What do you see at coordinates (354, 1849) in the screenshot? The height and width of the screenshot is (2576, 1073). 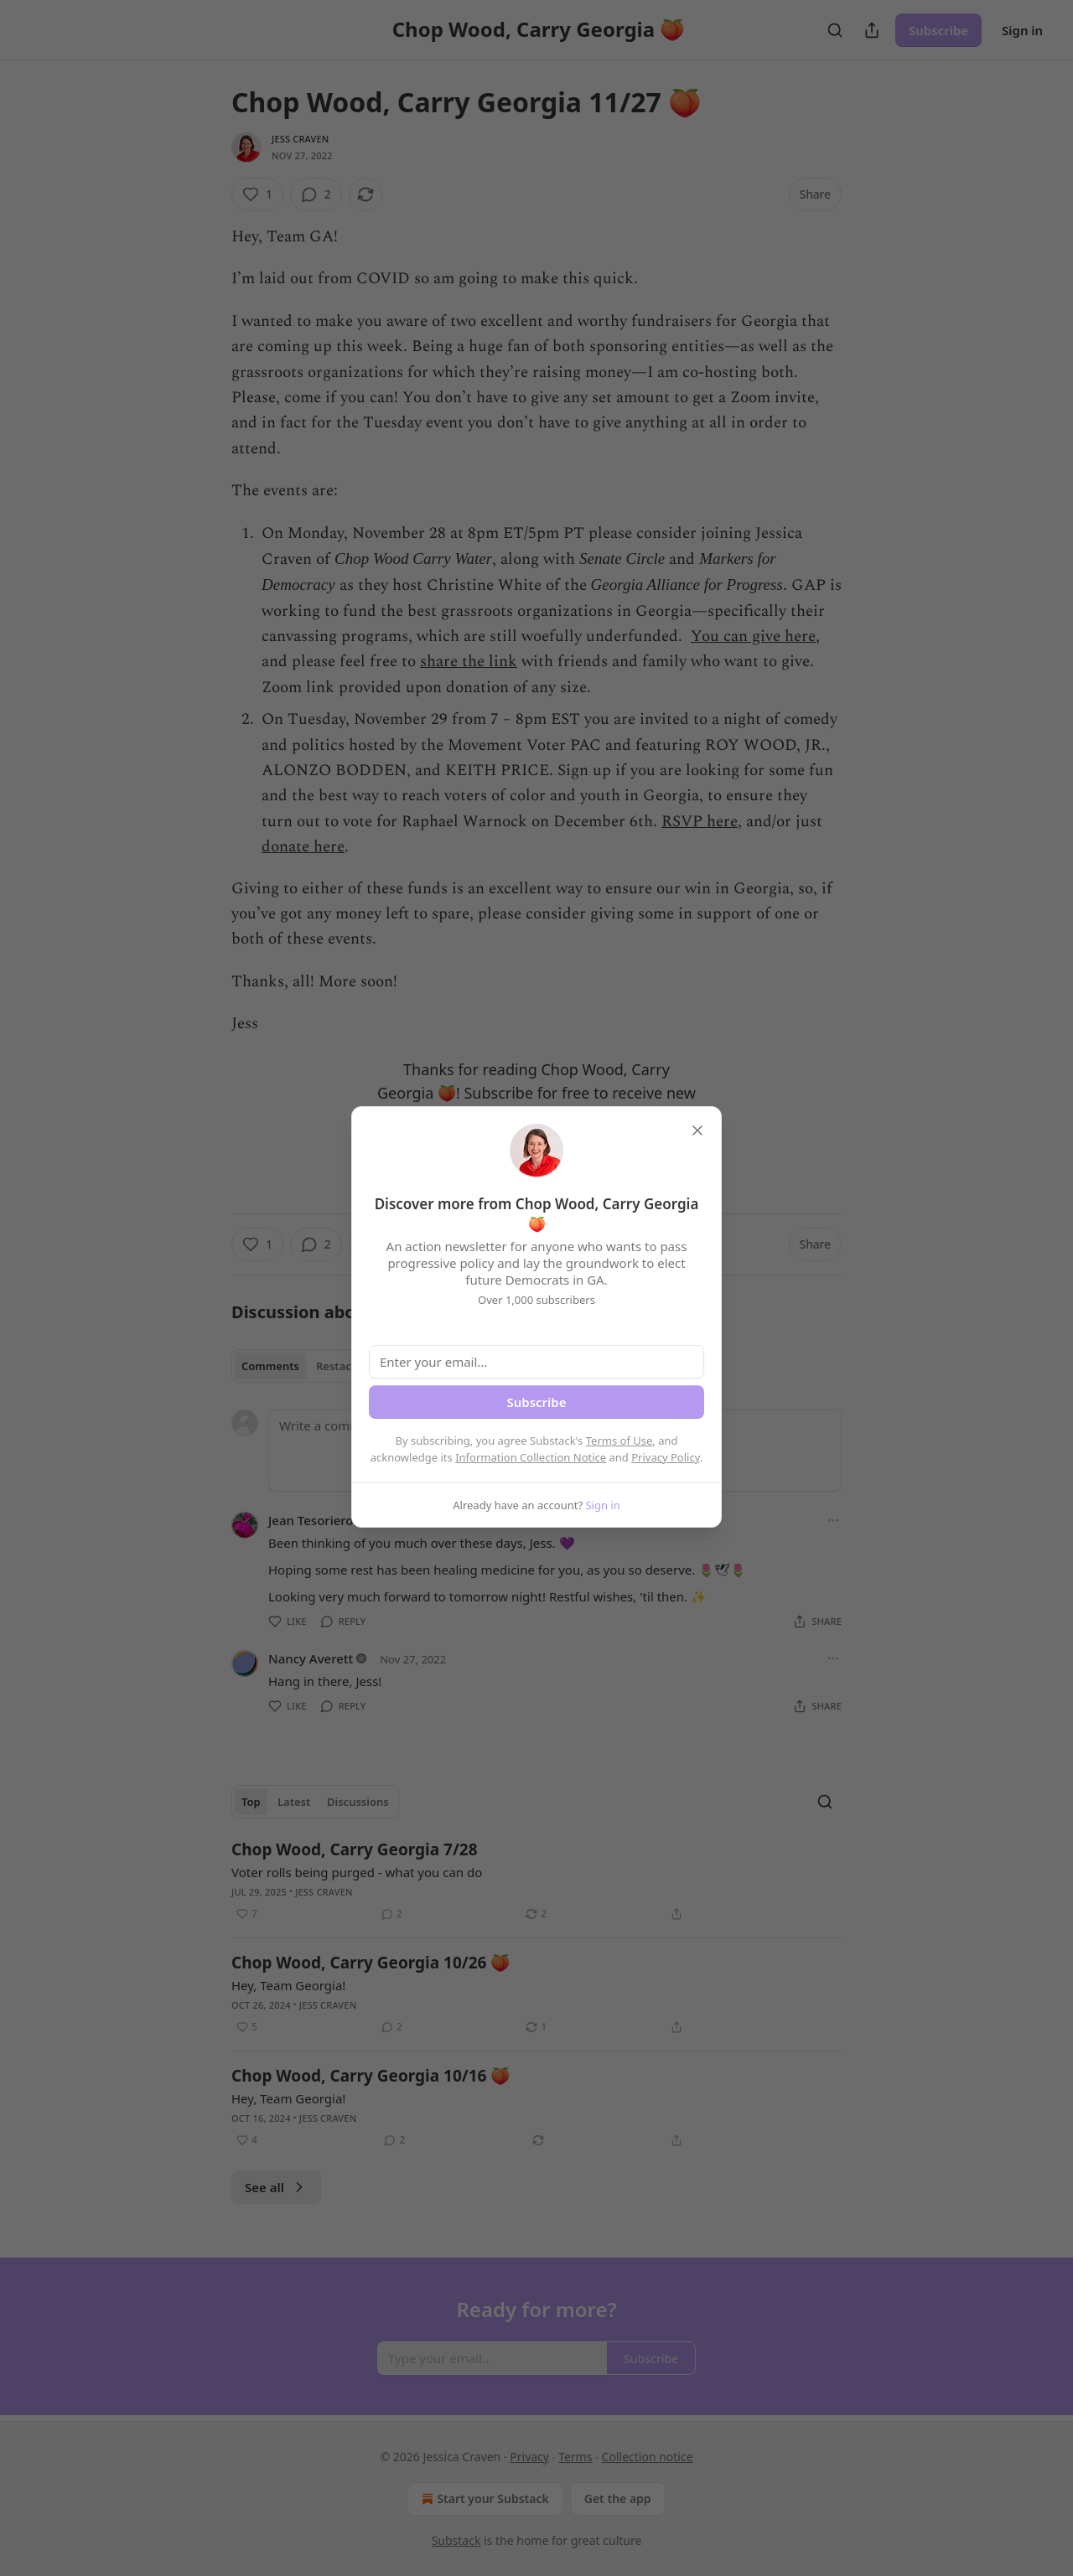 I see `Chop Wood, Carry Georgia 7/28` at bounding box center [354, 1849].